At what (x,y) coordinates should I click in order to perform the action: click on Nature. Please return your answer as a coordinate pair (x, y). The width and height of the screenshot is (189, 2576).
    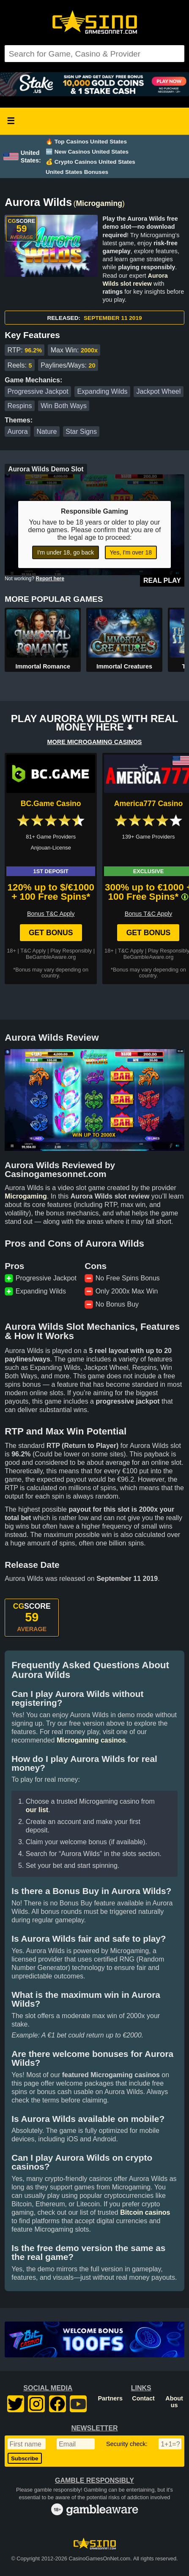
    Looking at the image, I should click on (46, 431).